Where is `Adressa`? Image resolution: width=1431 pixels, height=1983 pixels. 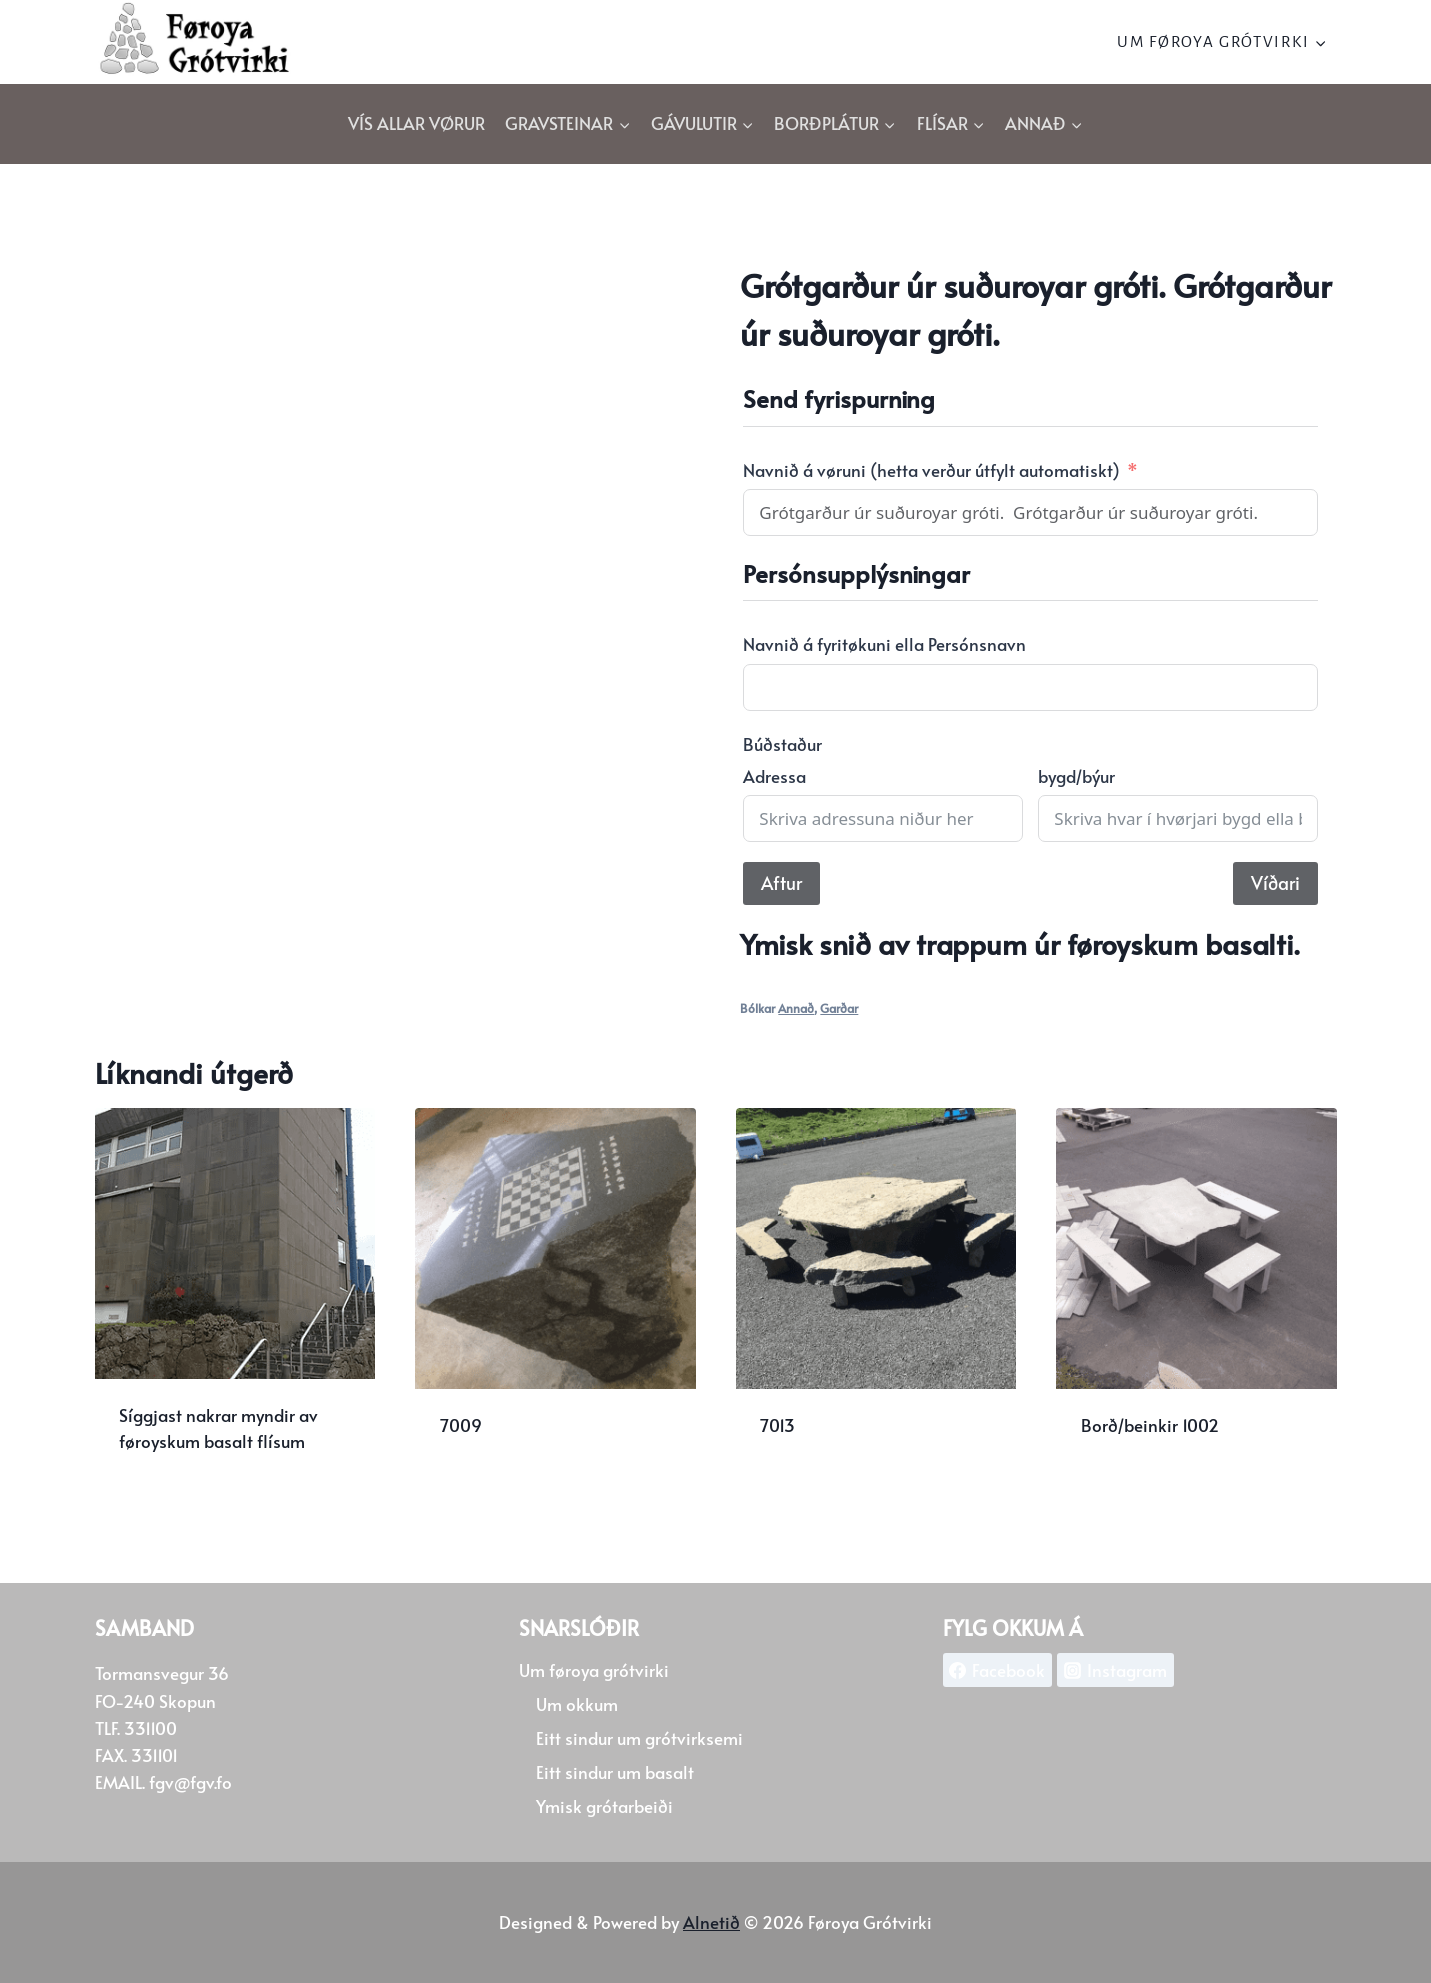 Adressa is located at coordinates (774, 776).